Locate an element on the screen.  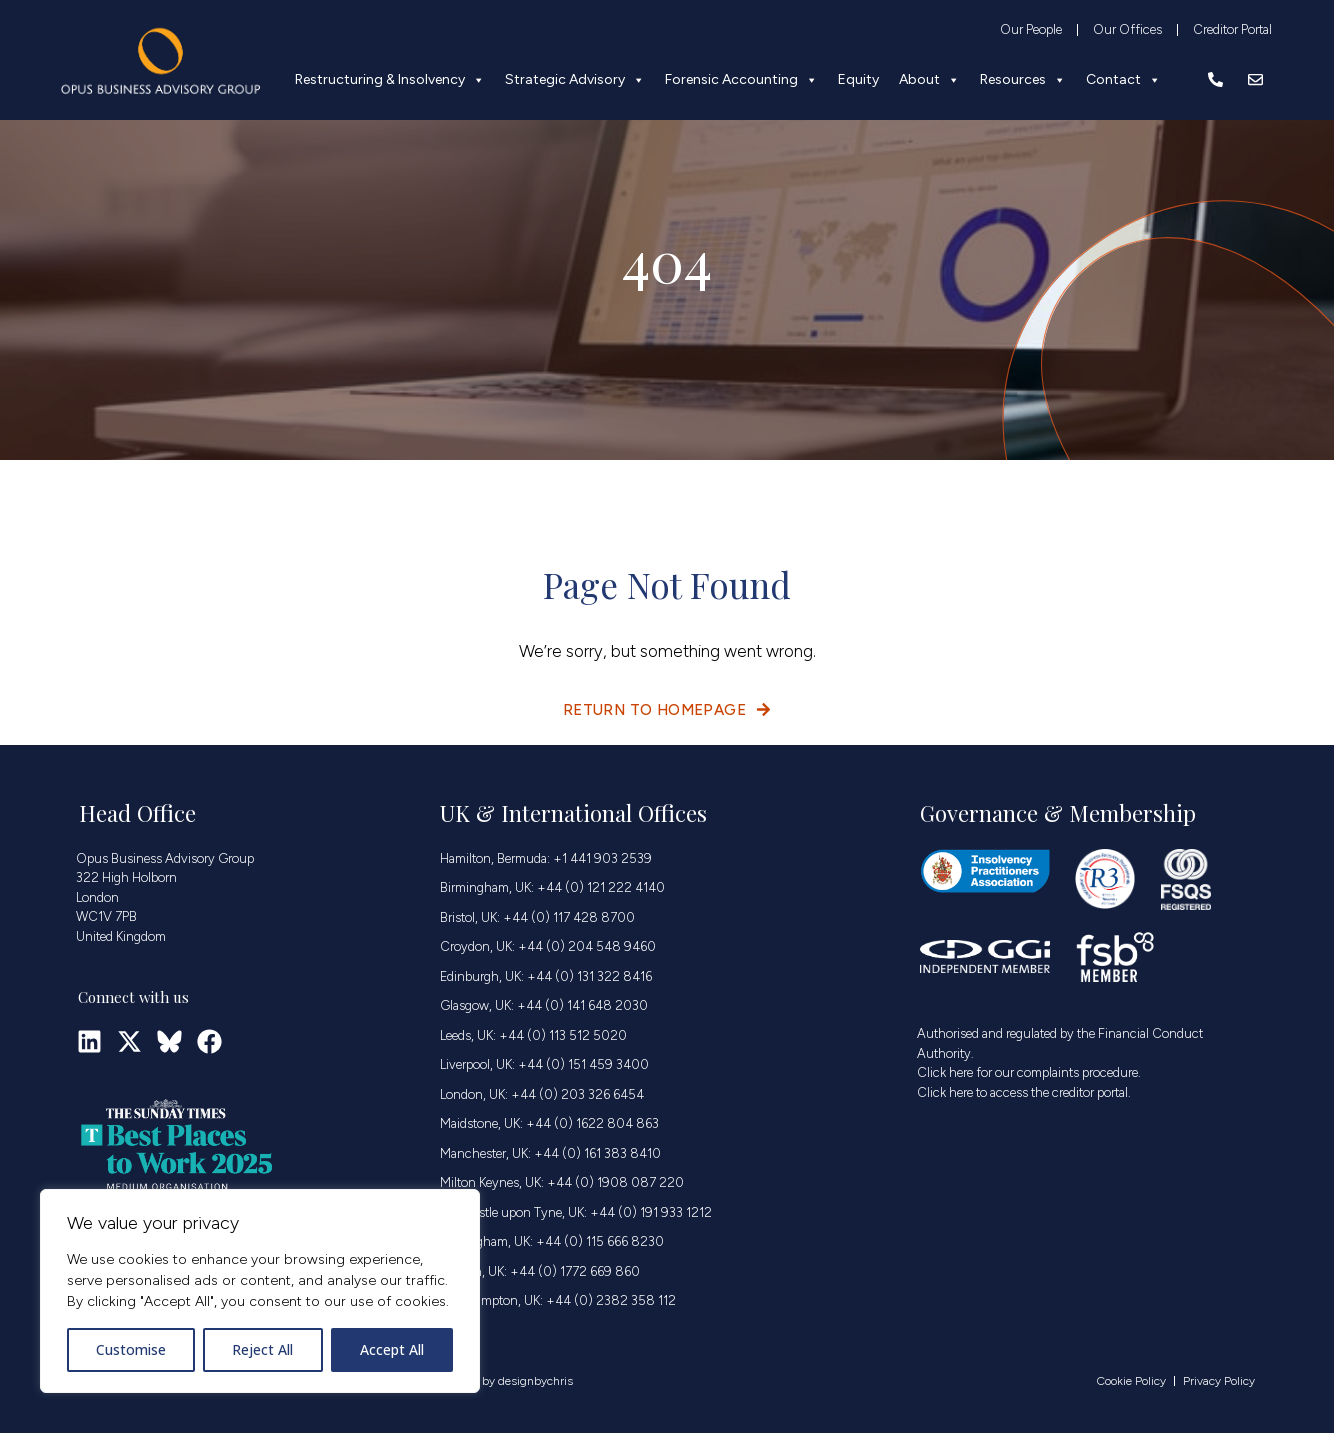
Strategic Advisory is located at coordinates (575, 80).